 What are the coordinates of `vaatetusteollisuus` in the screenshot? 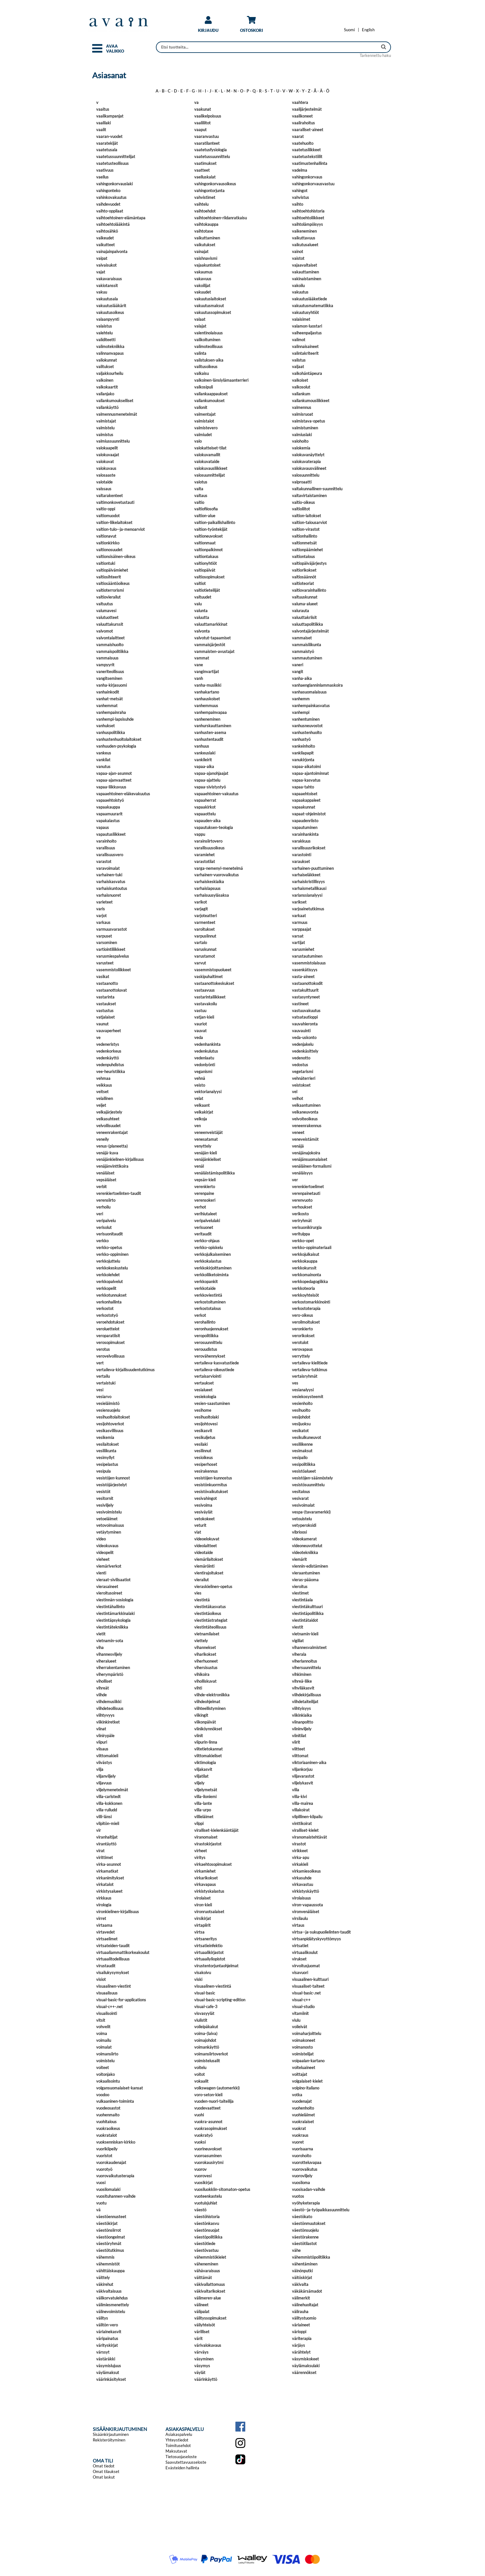 It's located at (112, 163).